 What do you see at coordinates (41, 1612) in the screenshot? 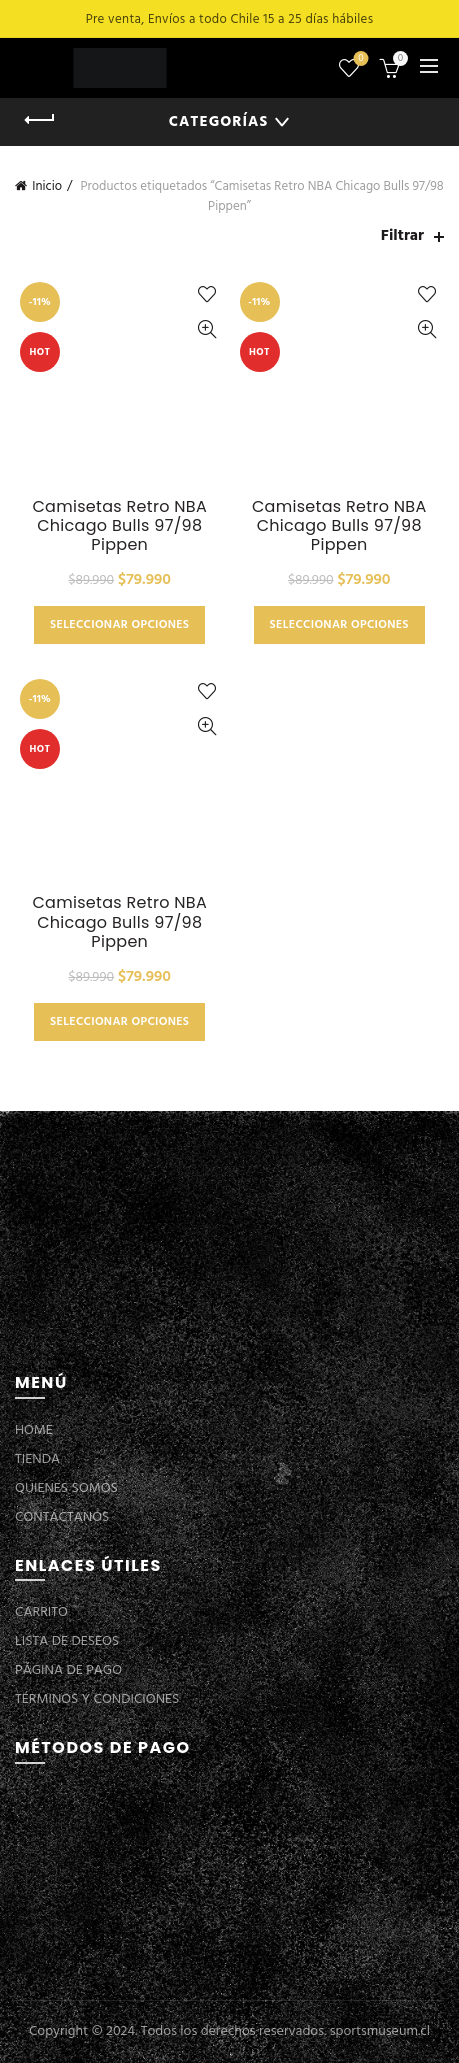
I see `CARRITO` at bounding box center [41, 1612].